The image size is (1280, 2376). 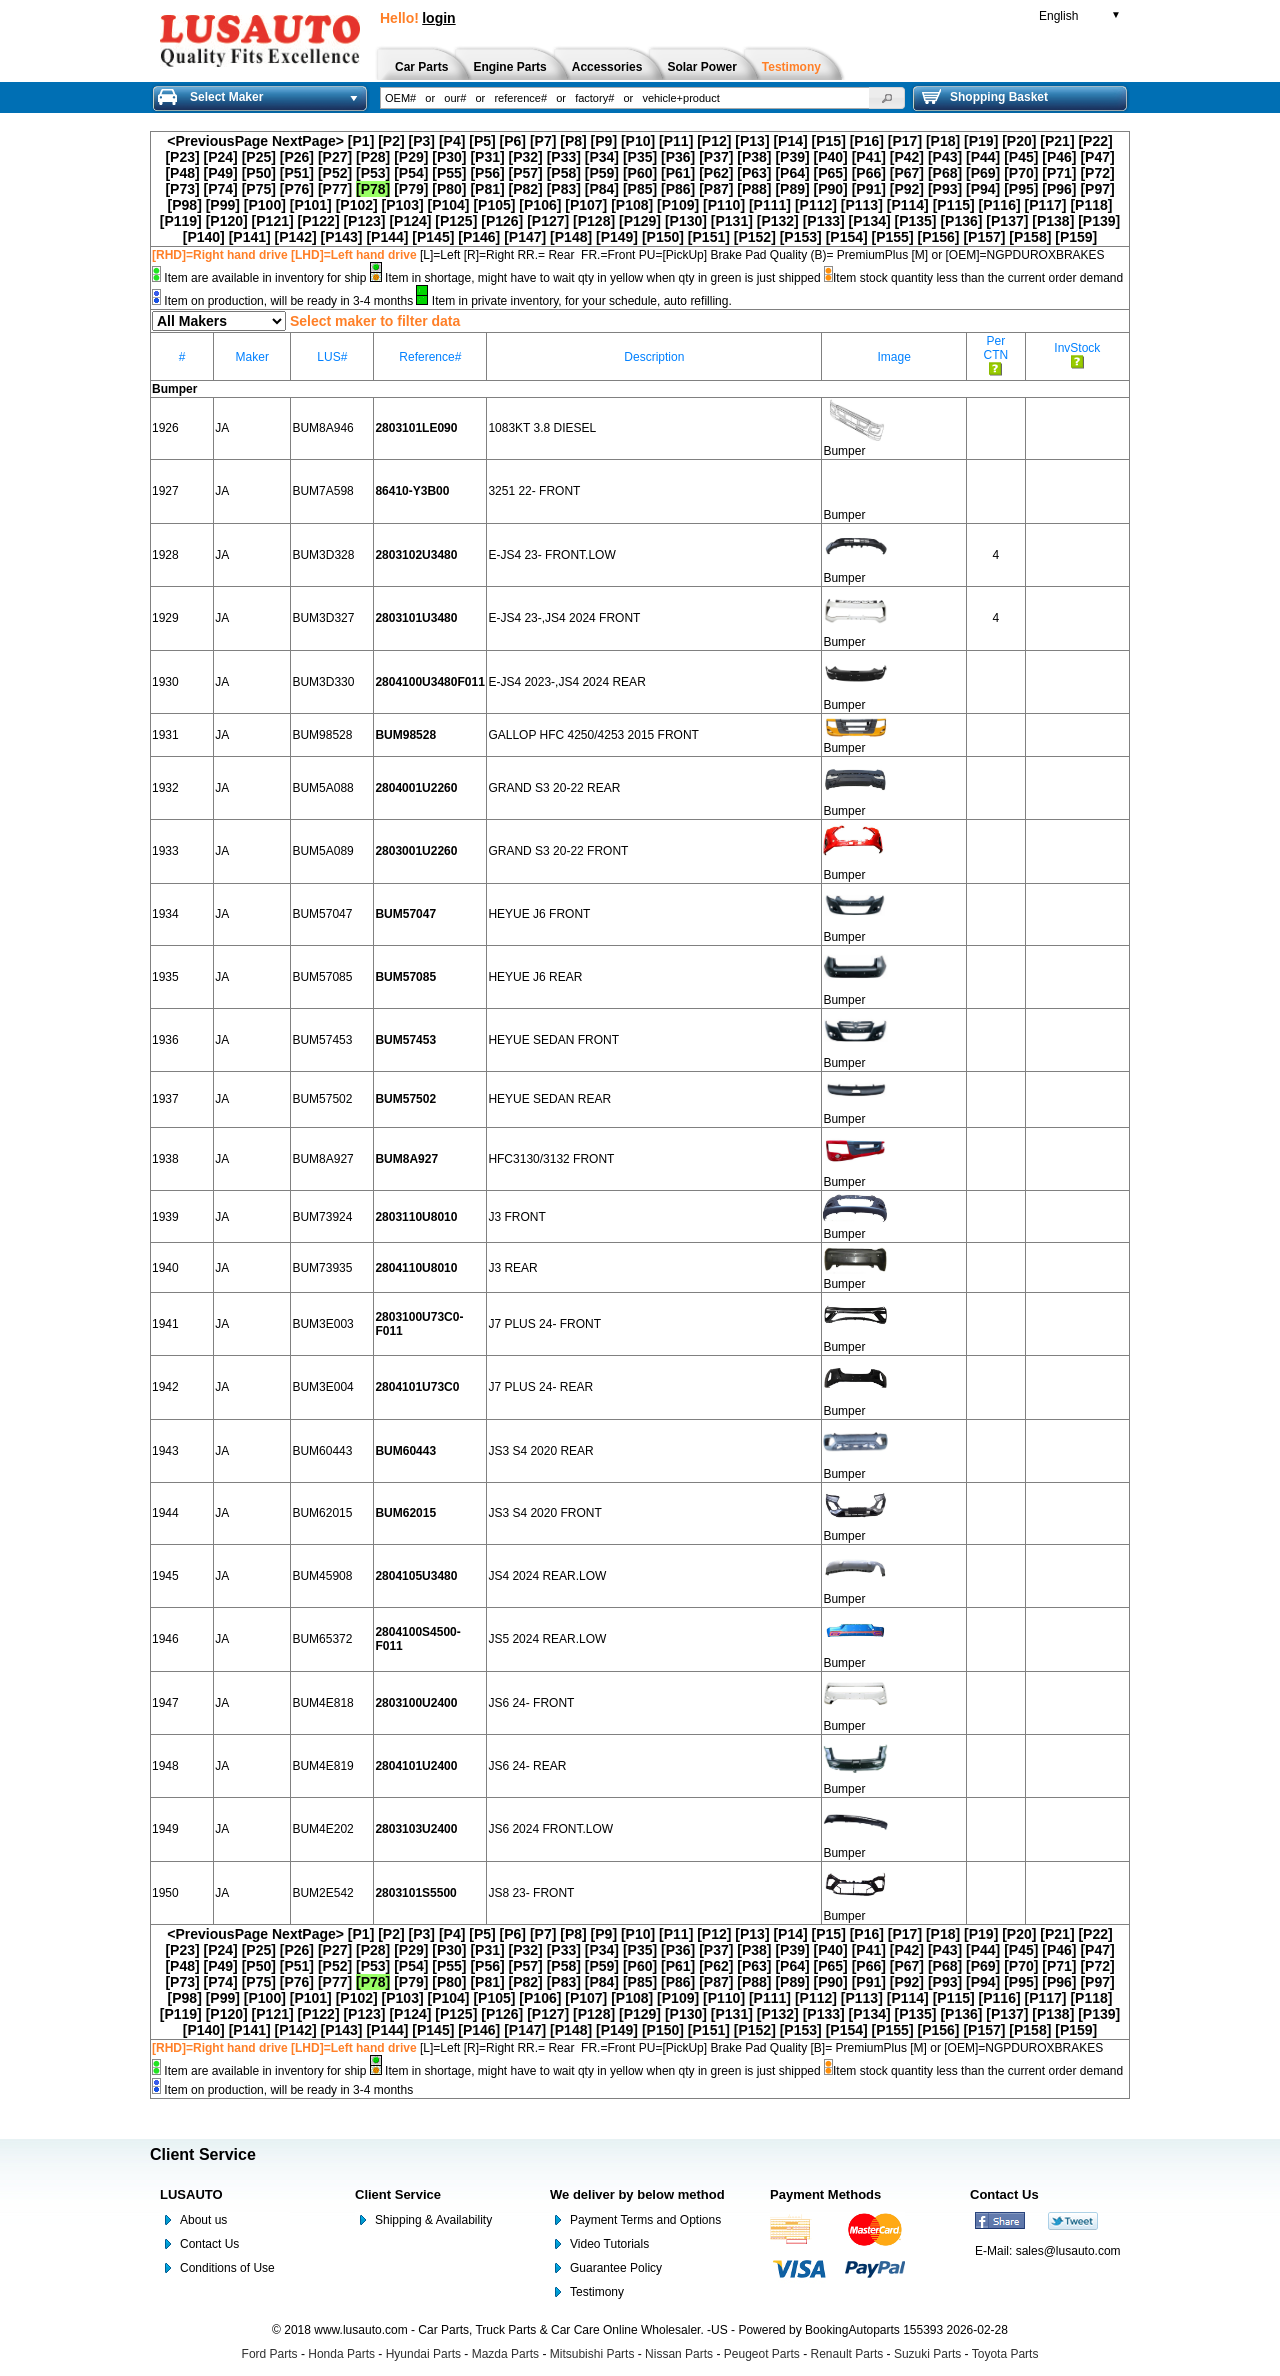 What do you see at coordinates (322, 1387) in the screenshot?
I see `BUM3E004` at bounding box center [322, 1387].